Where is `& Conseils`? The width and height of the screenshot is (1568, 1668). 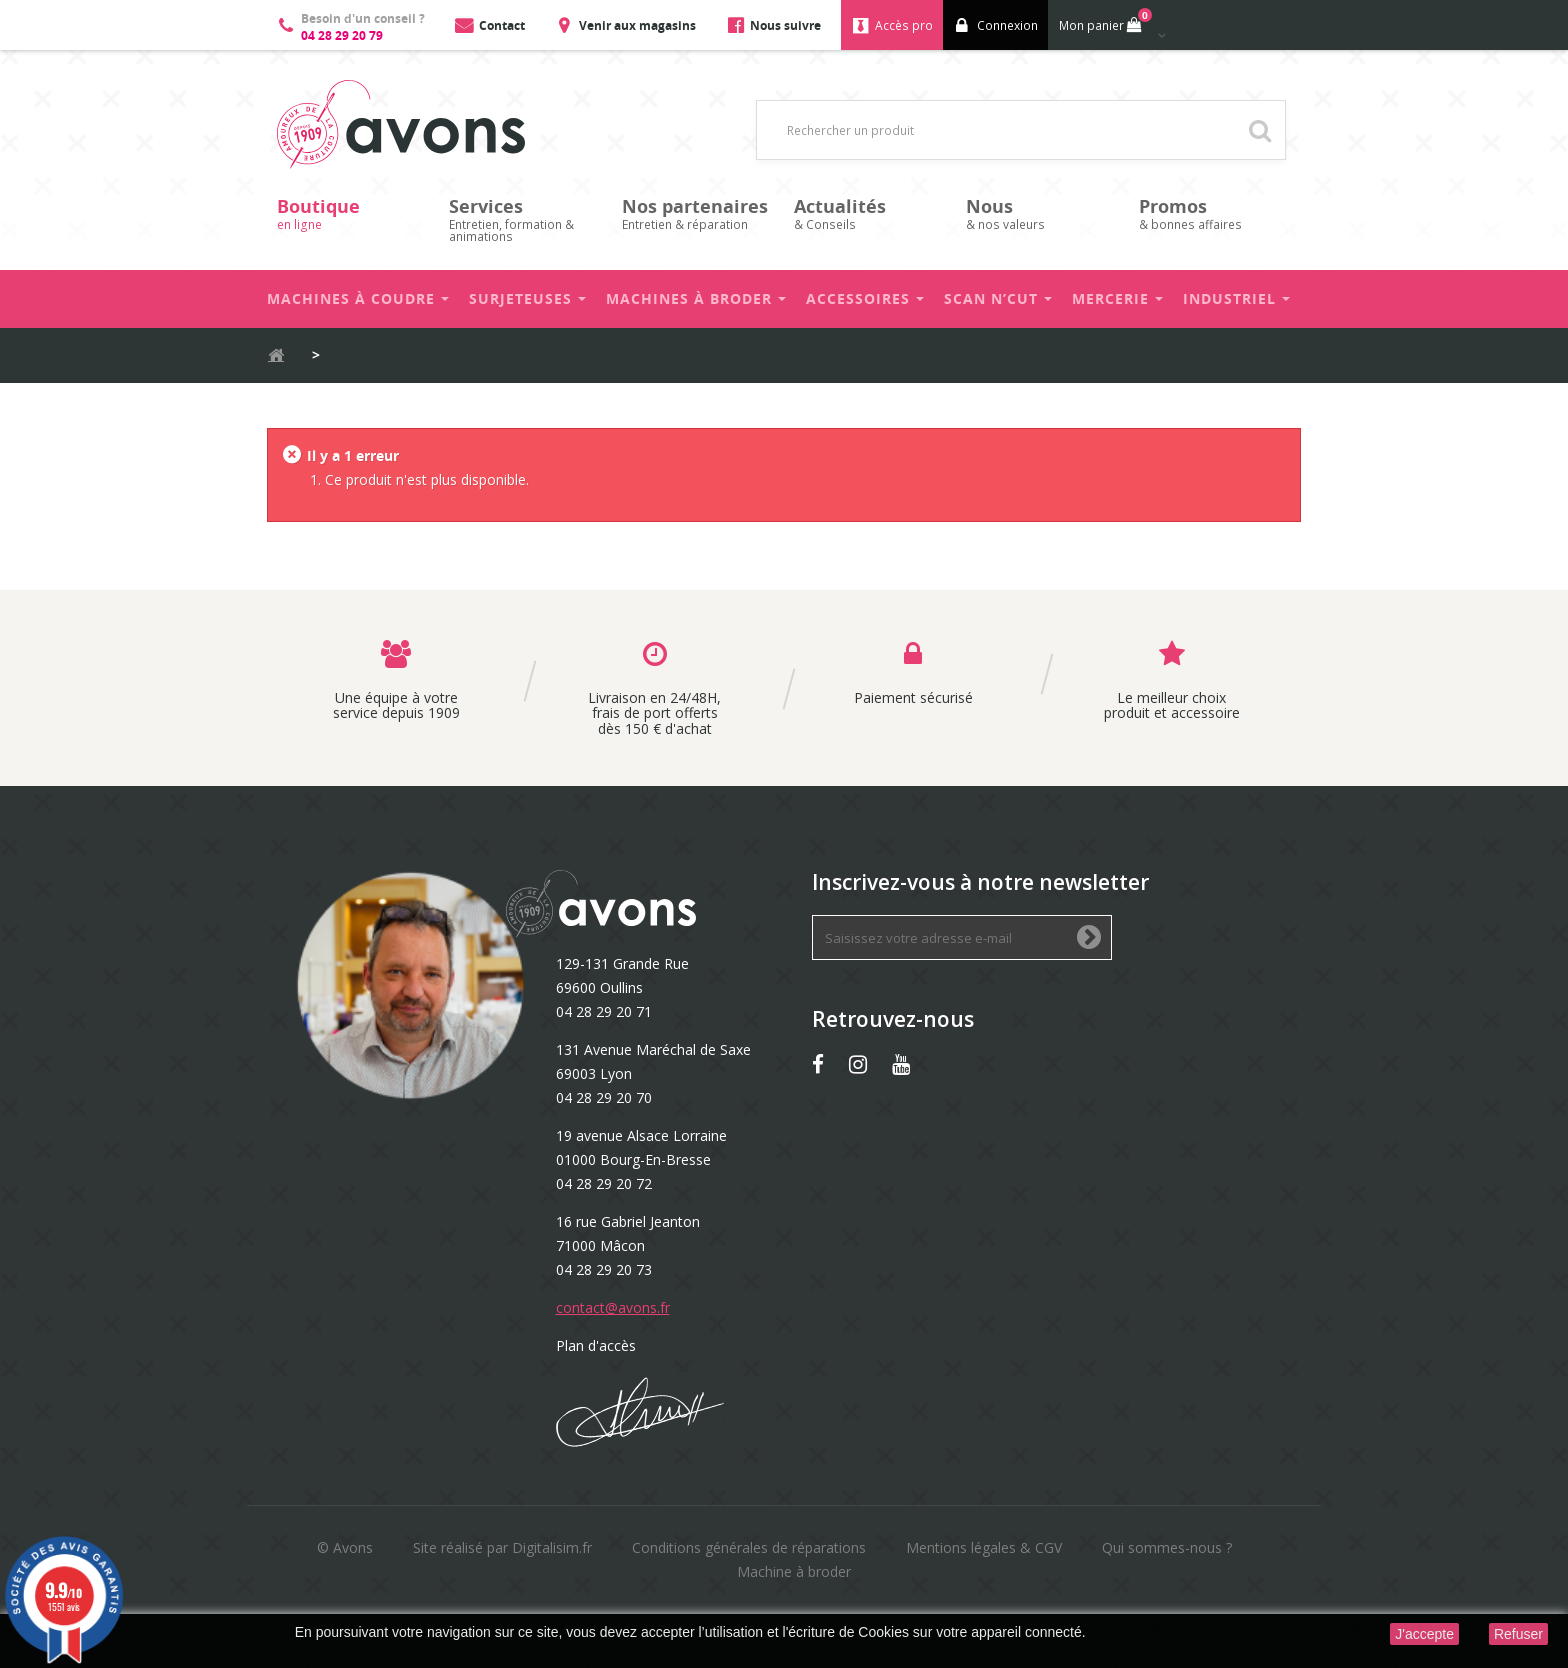 & Conseils is located at coordinates (870, 213).